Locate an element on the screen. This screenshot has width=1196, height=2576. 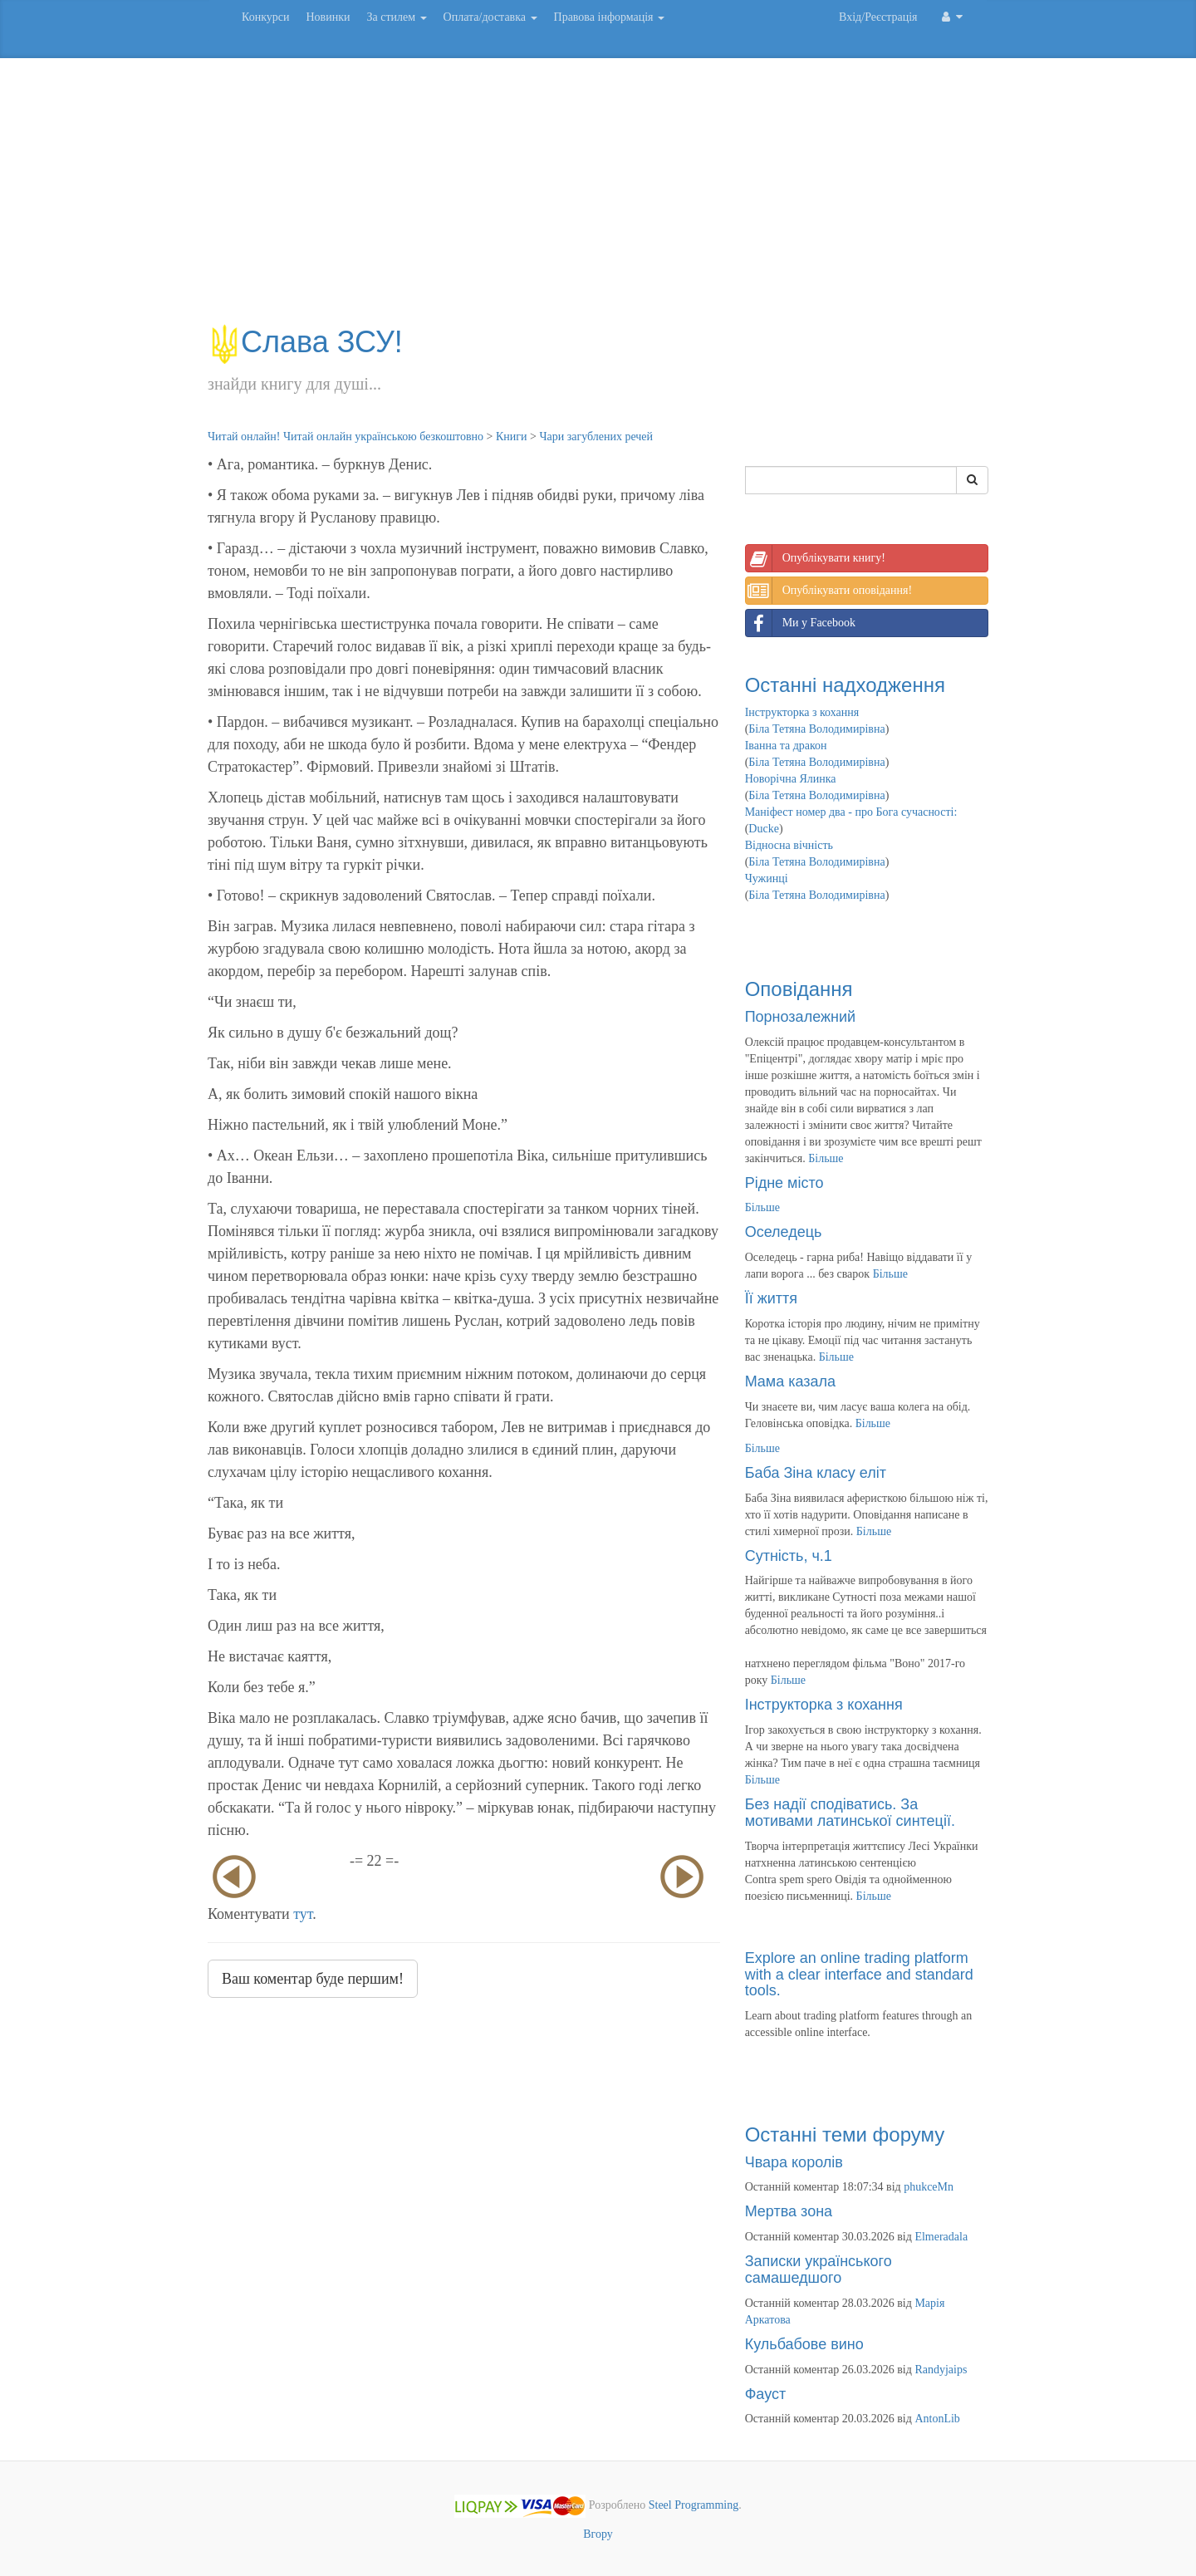
Маніфест номер два - про Бога сучасності: is located at coordinates (851, 812).